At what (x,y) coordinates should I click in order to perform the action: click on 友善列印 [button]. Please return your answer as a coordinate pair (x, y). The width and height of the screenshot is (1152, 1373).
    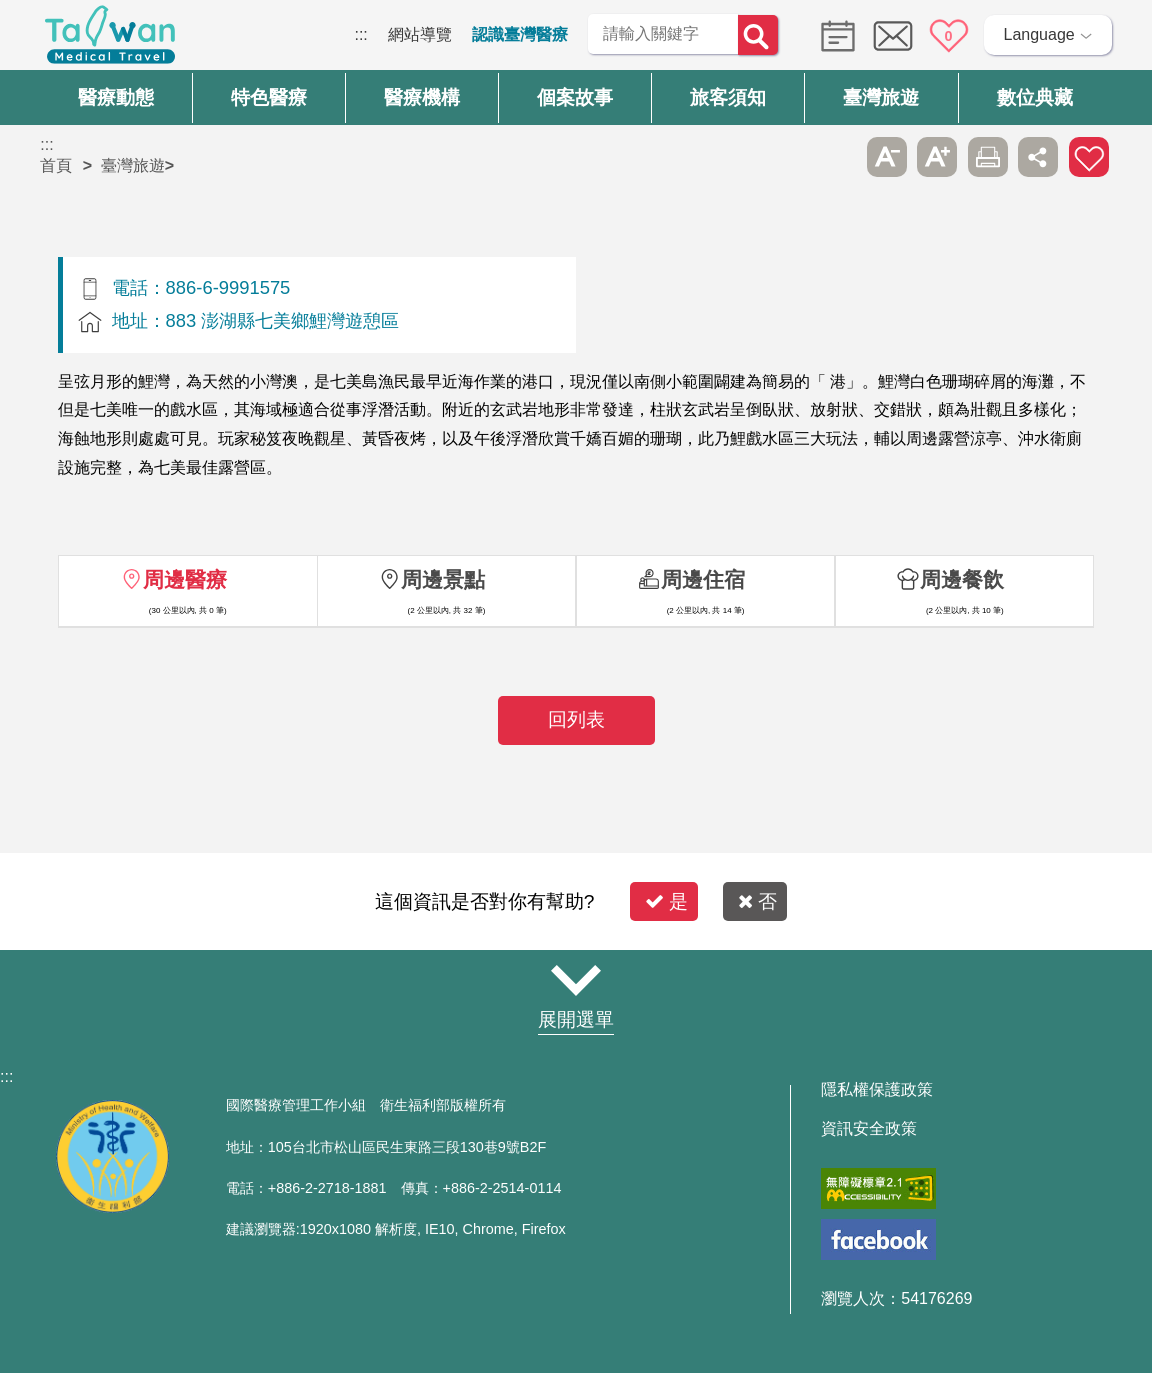
    Looking at the image, I should click on (988, 157).